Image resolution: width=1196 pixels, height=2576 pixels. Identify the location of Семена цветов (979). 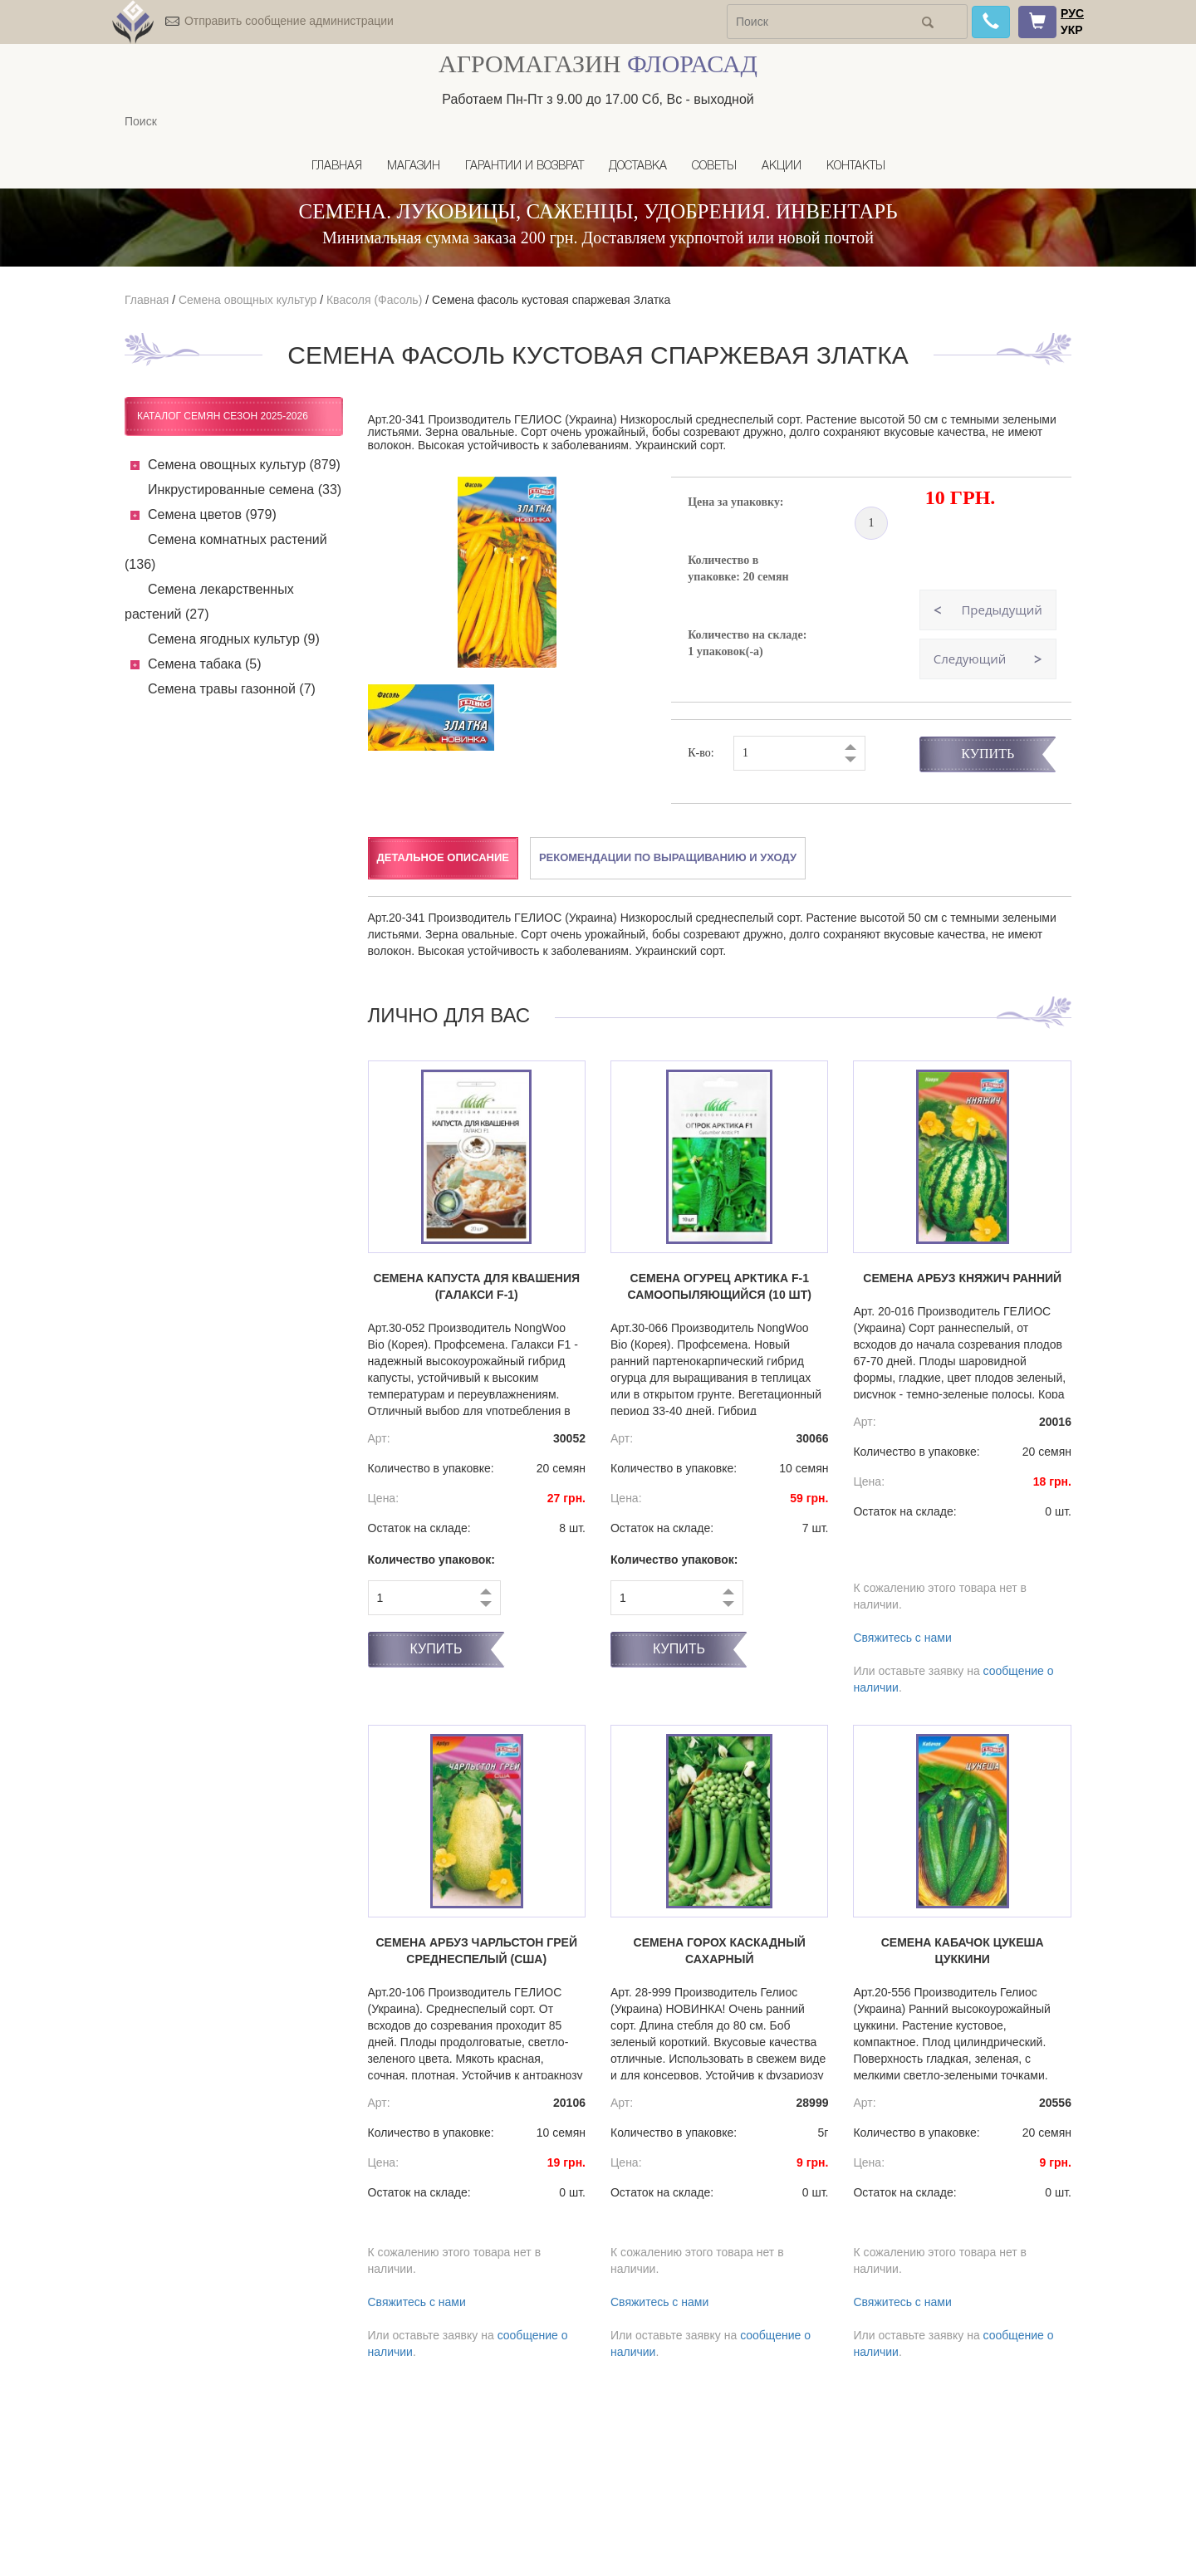
(212, 514).